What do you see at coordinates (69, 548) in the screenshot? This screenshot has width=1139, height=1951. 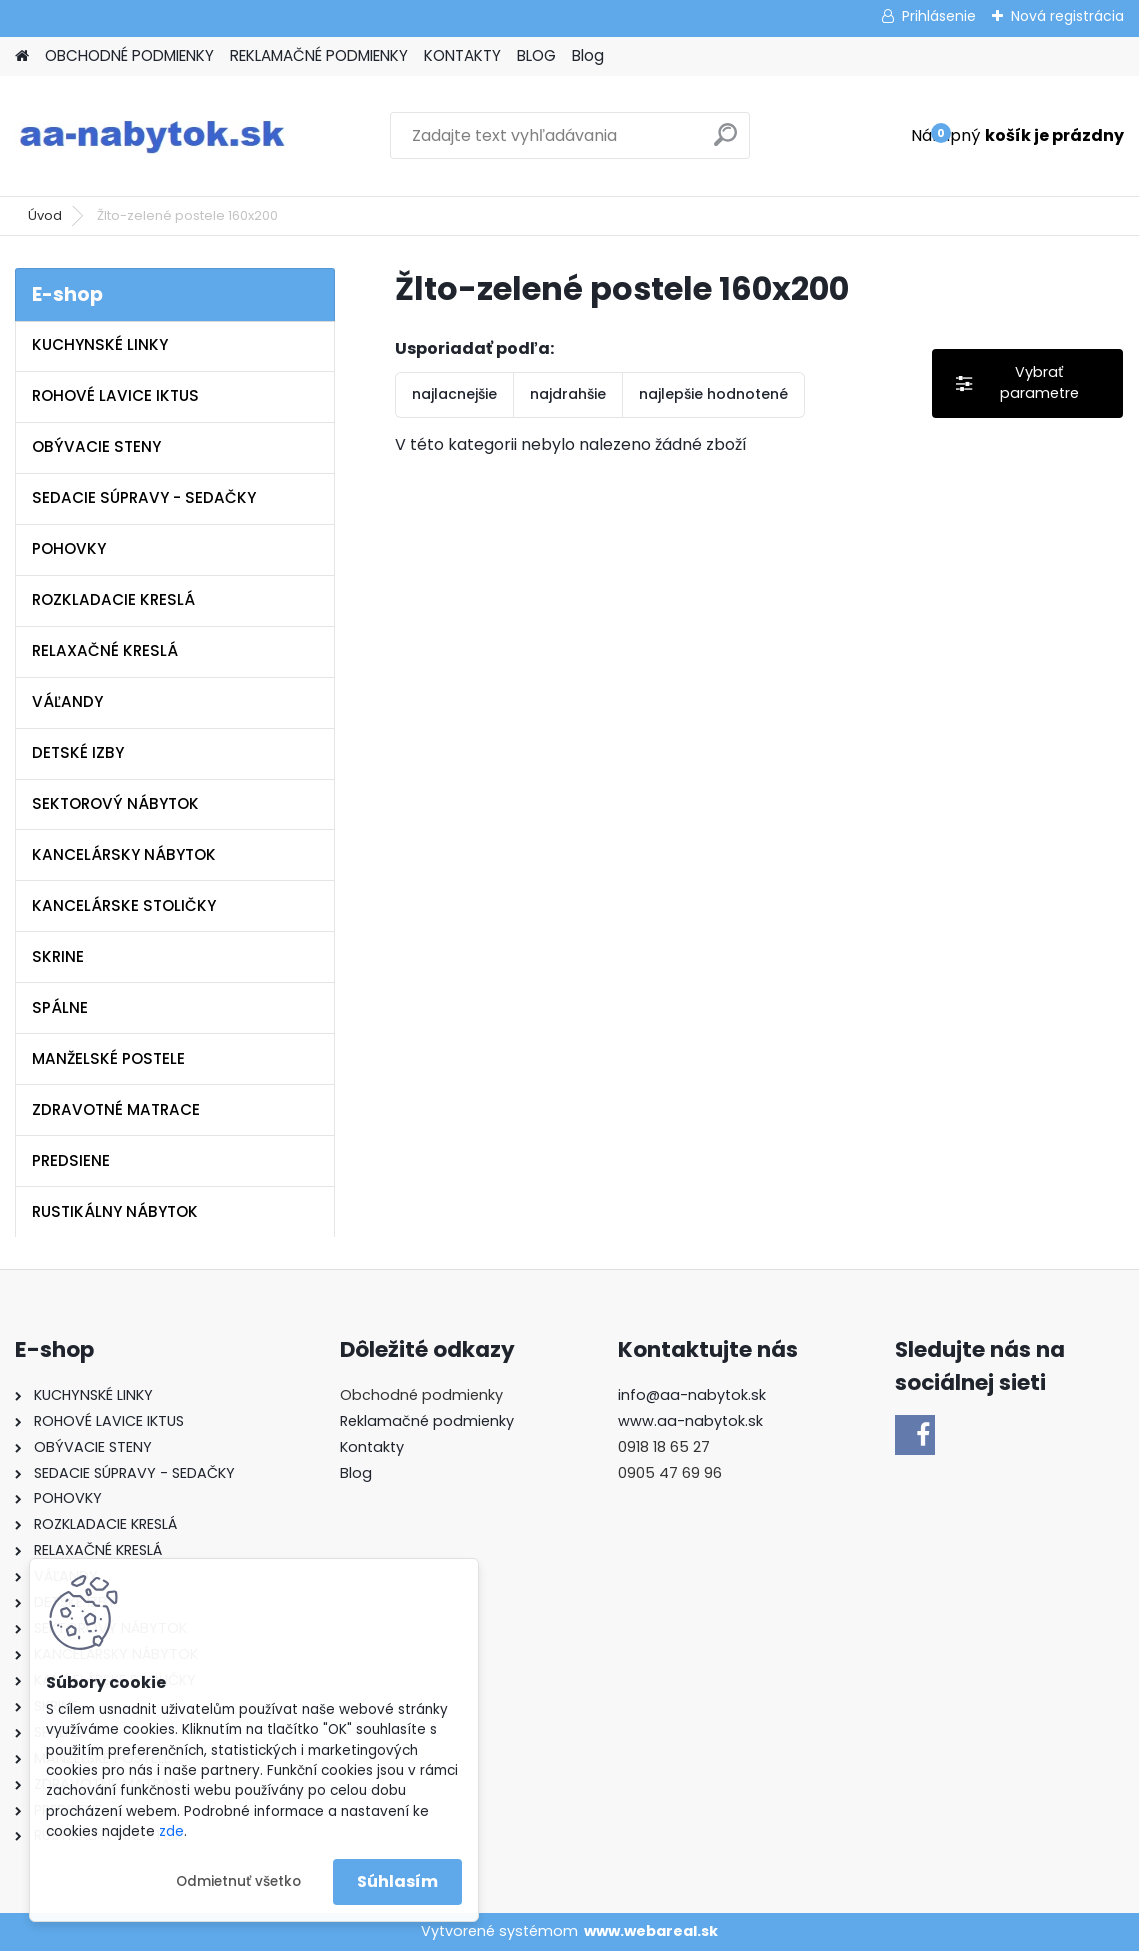 I see `POHOVKY` at bounding box center [69, 548].